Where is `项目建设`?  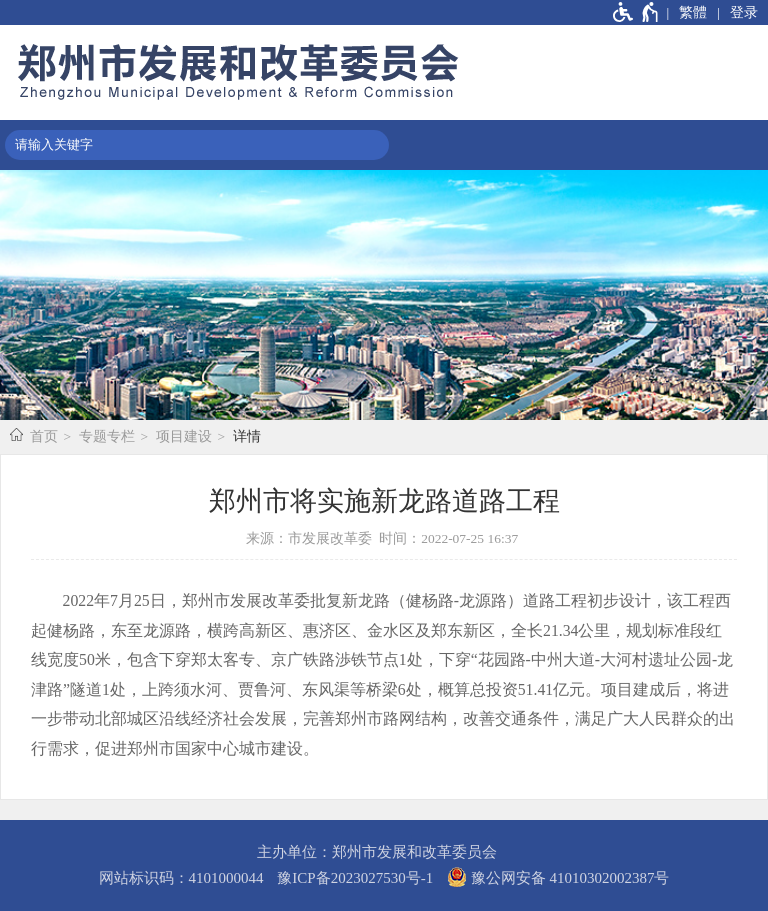
项目建设 is located at coordinates (184, 436).